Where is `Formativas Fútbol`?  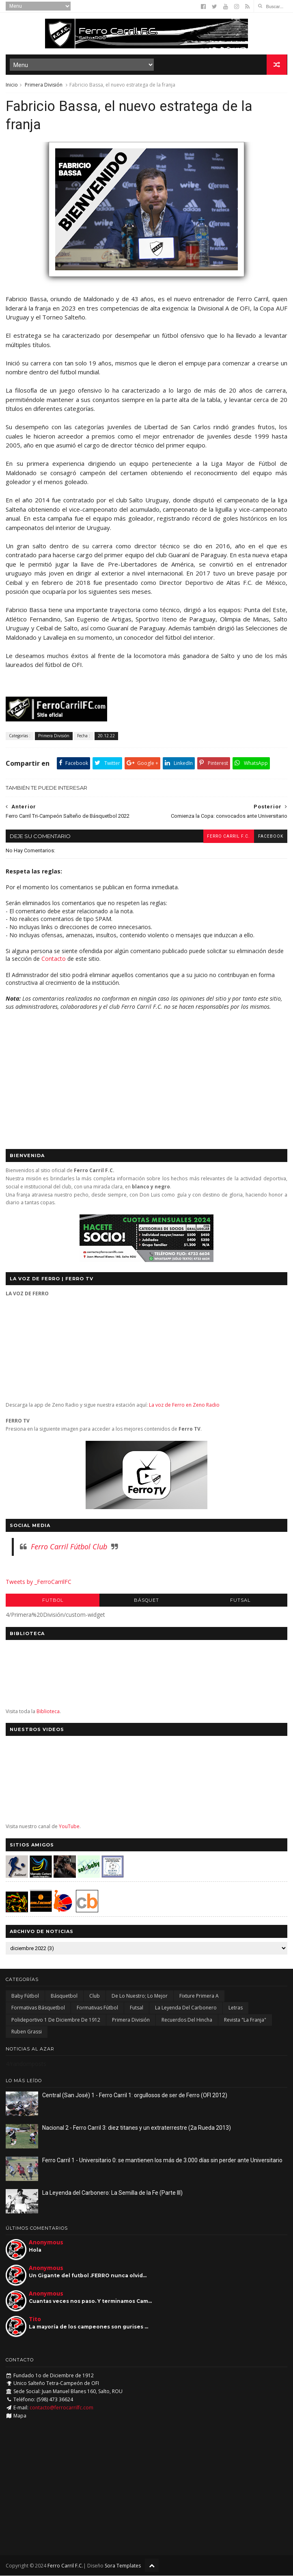
Formativas Fútbol is located at coordinates (97, 2008).